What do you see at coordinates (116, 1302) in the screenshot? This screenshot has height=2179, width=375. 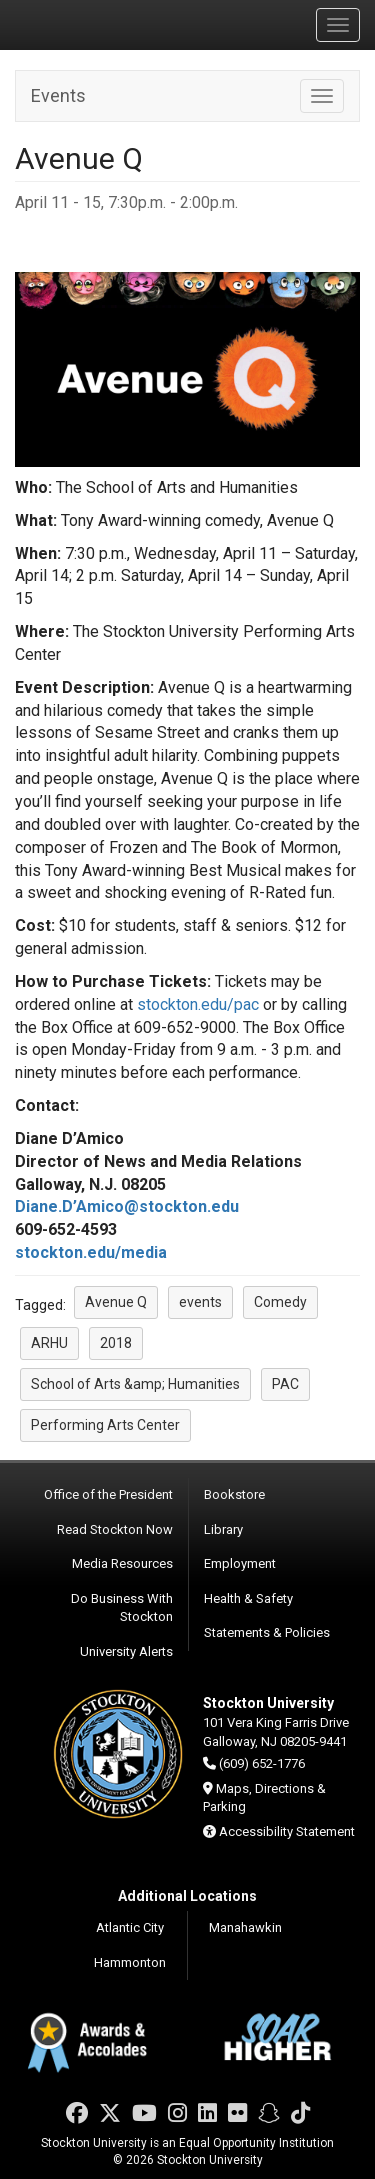 I see `Avenue Q [button]` at bounding box center [116, 1302].